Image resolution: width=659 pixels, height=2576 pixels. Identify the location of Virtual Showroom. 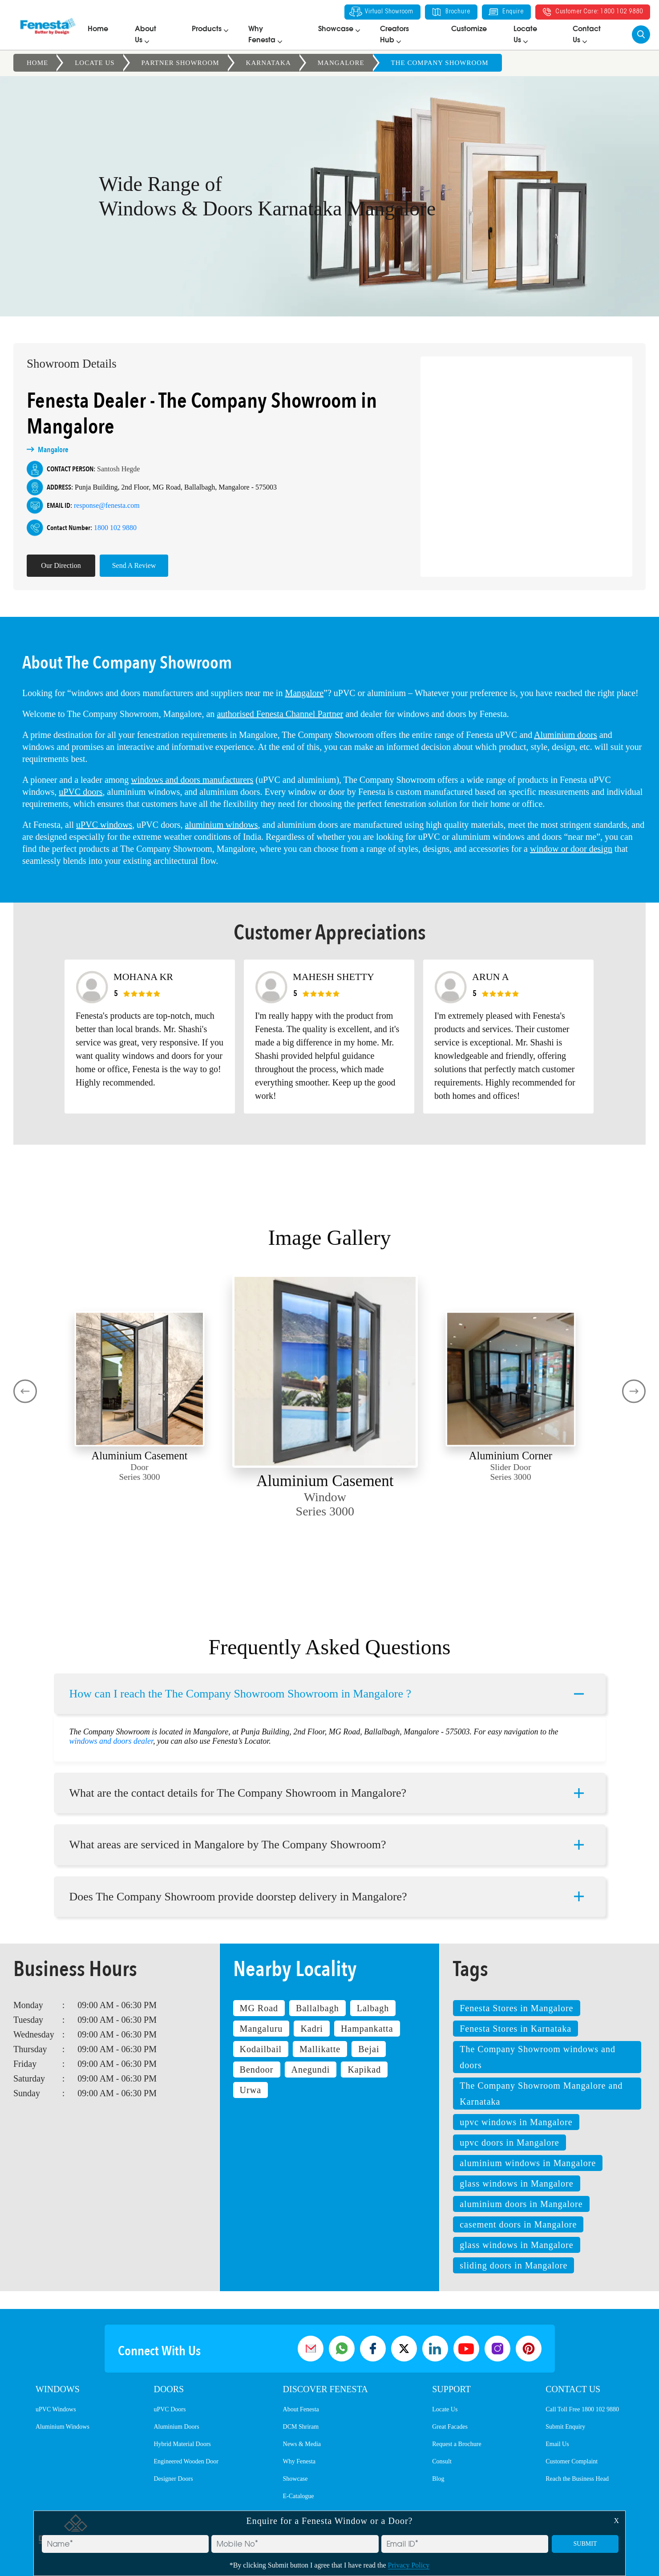
(381, 12).